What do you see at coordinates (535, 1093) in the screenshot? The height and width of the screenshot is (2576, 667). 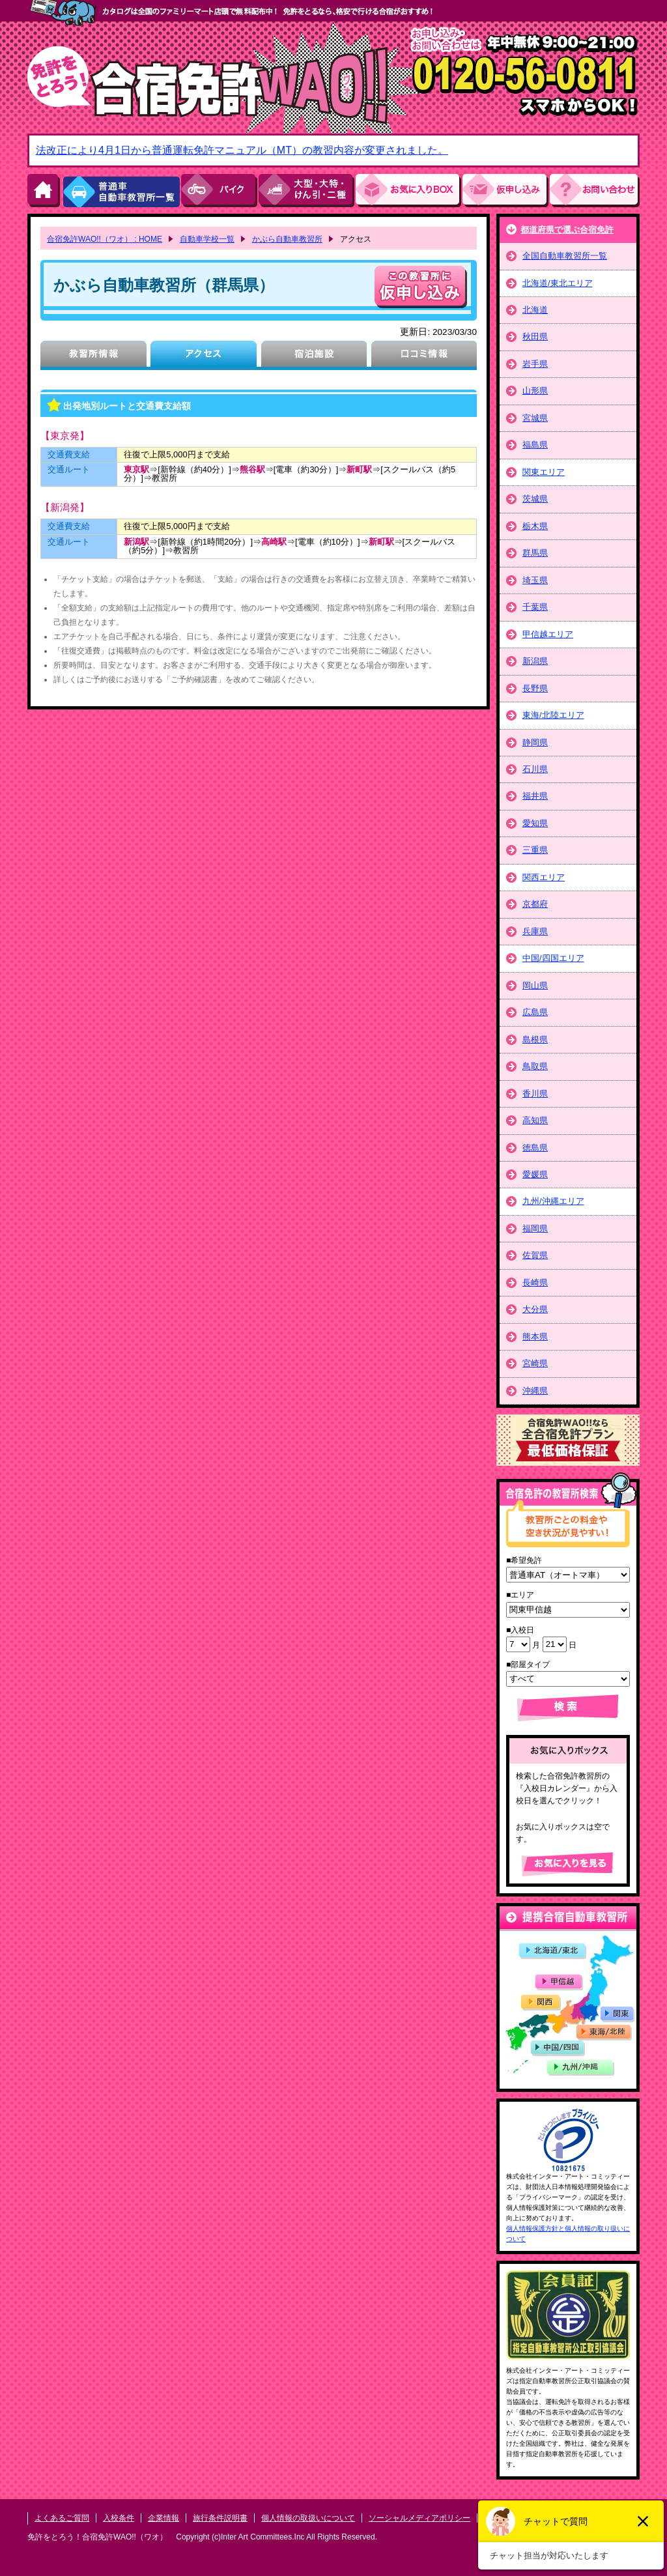 I see `香川県` at bounding box center [535, 1093].